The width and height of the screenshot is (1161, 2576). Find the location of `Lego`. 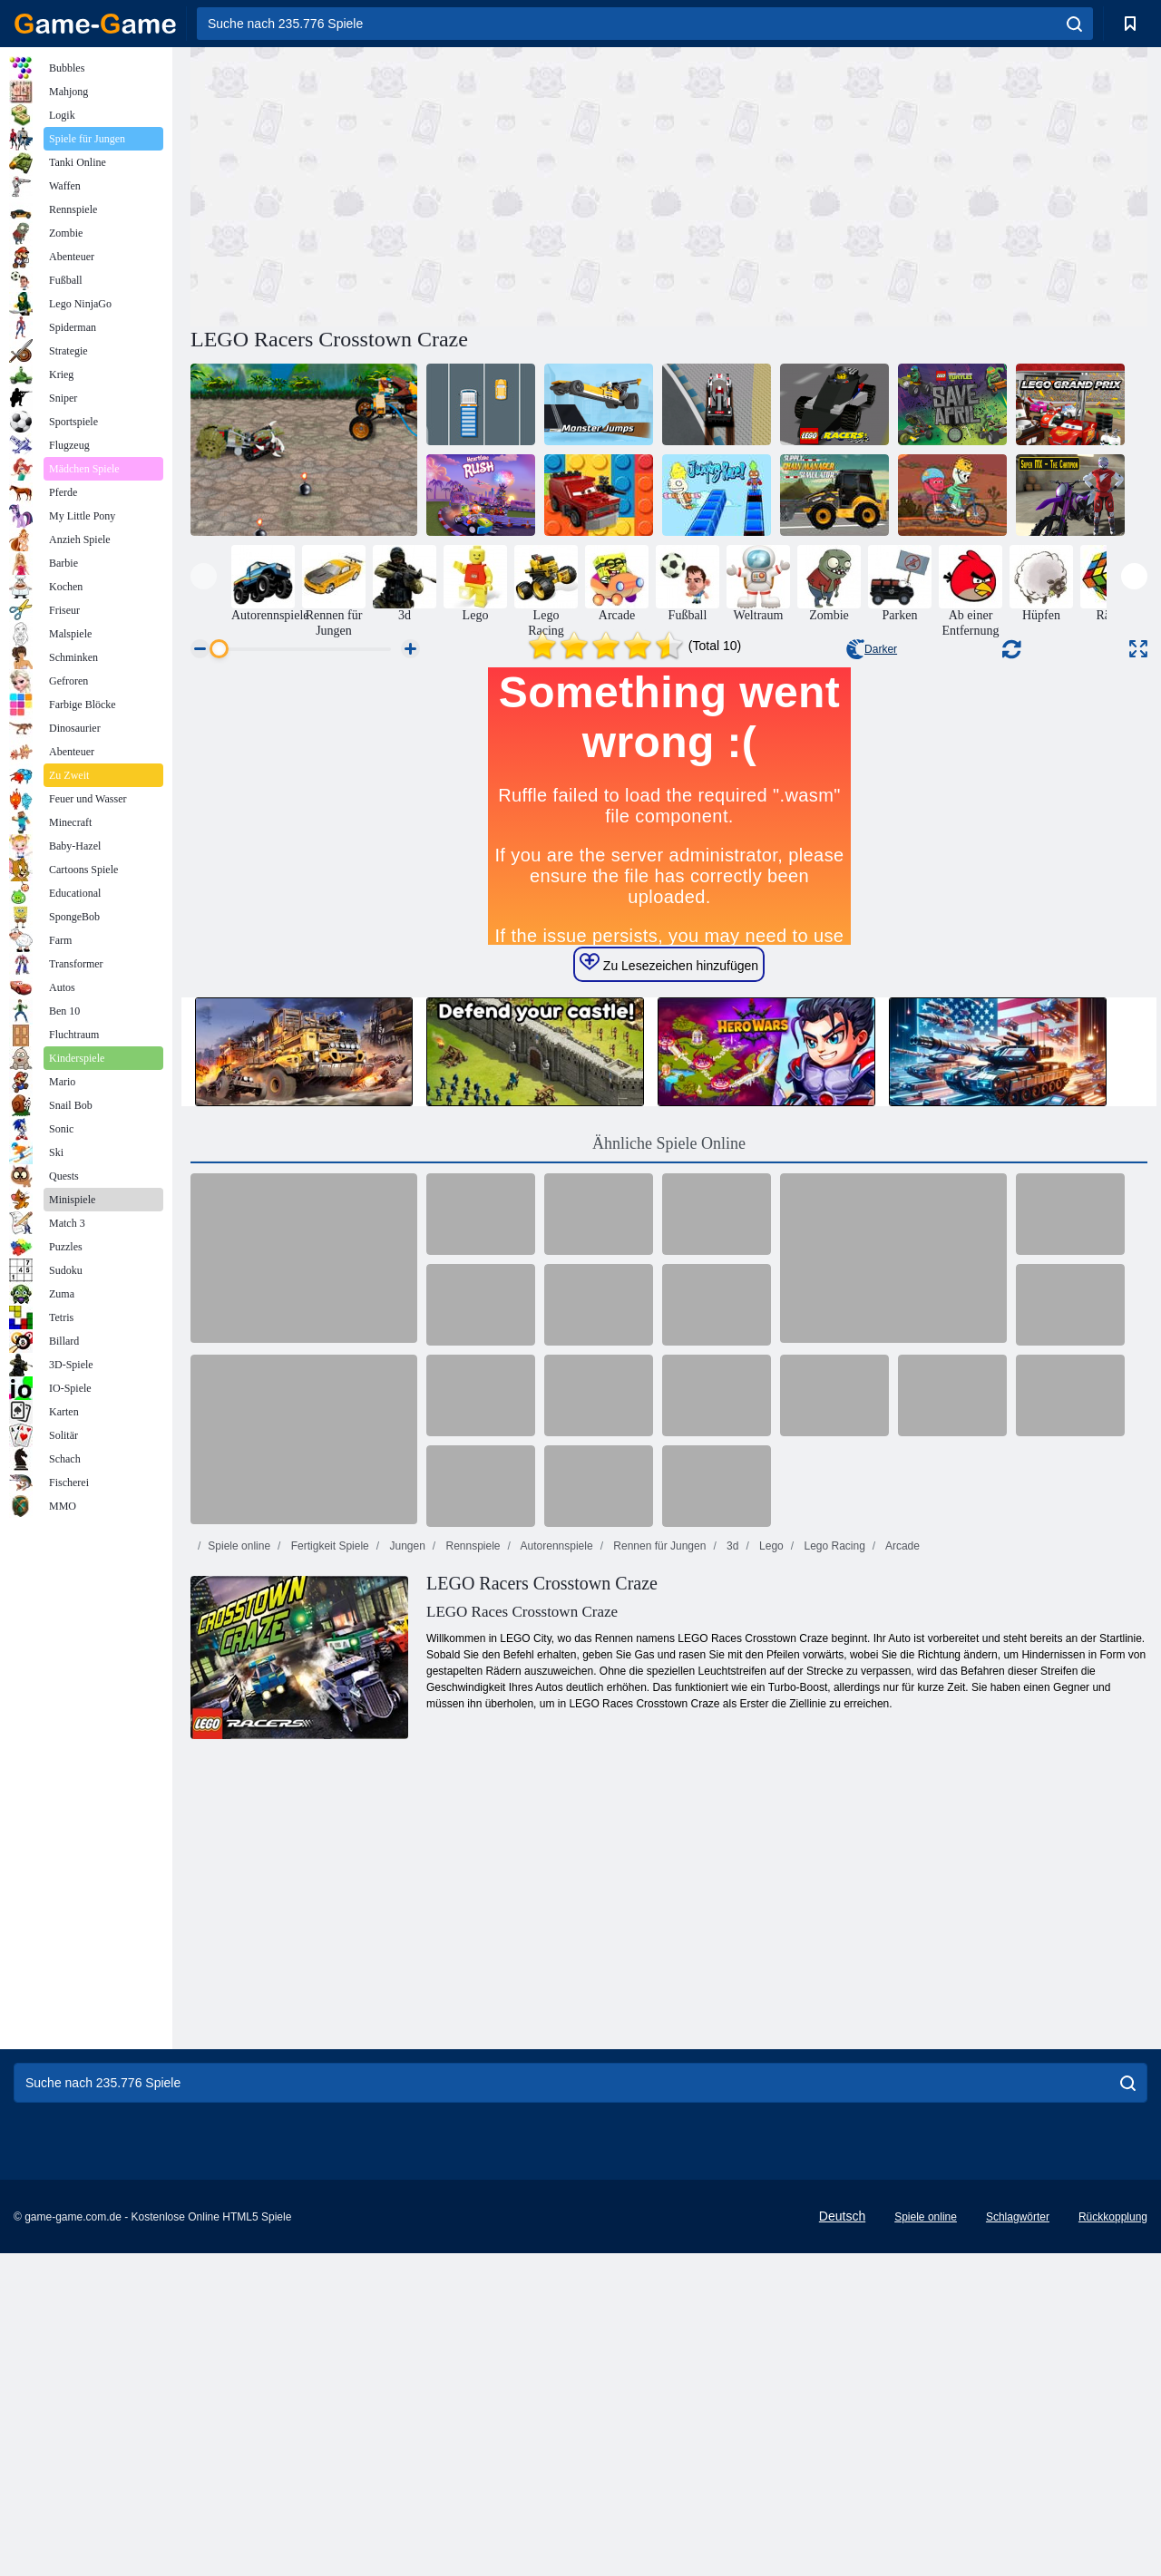

Lego is located at coordinates (770, 1888).